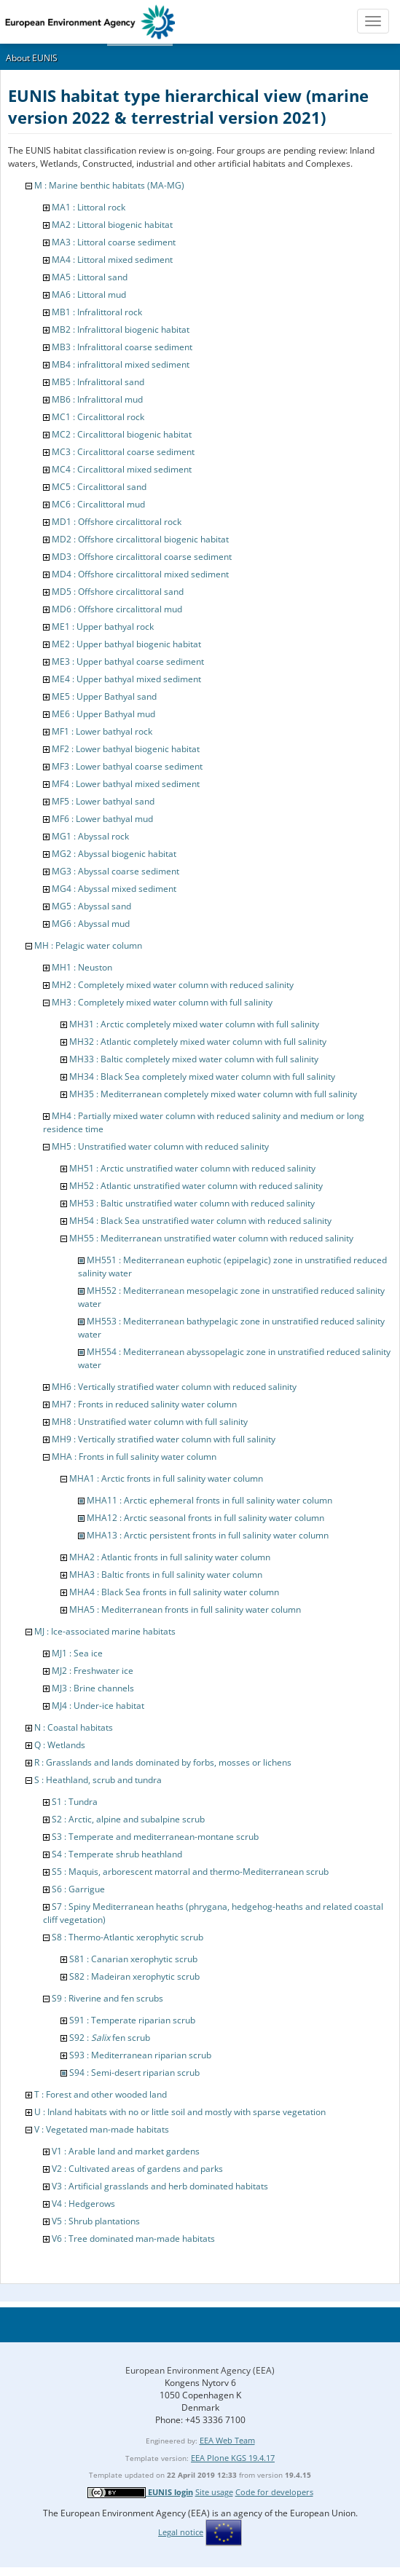  I want to click on V4 : Hedgerows, so click(83, 2203).